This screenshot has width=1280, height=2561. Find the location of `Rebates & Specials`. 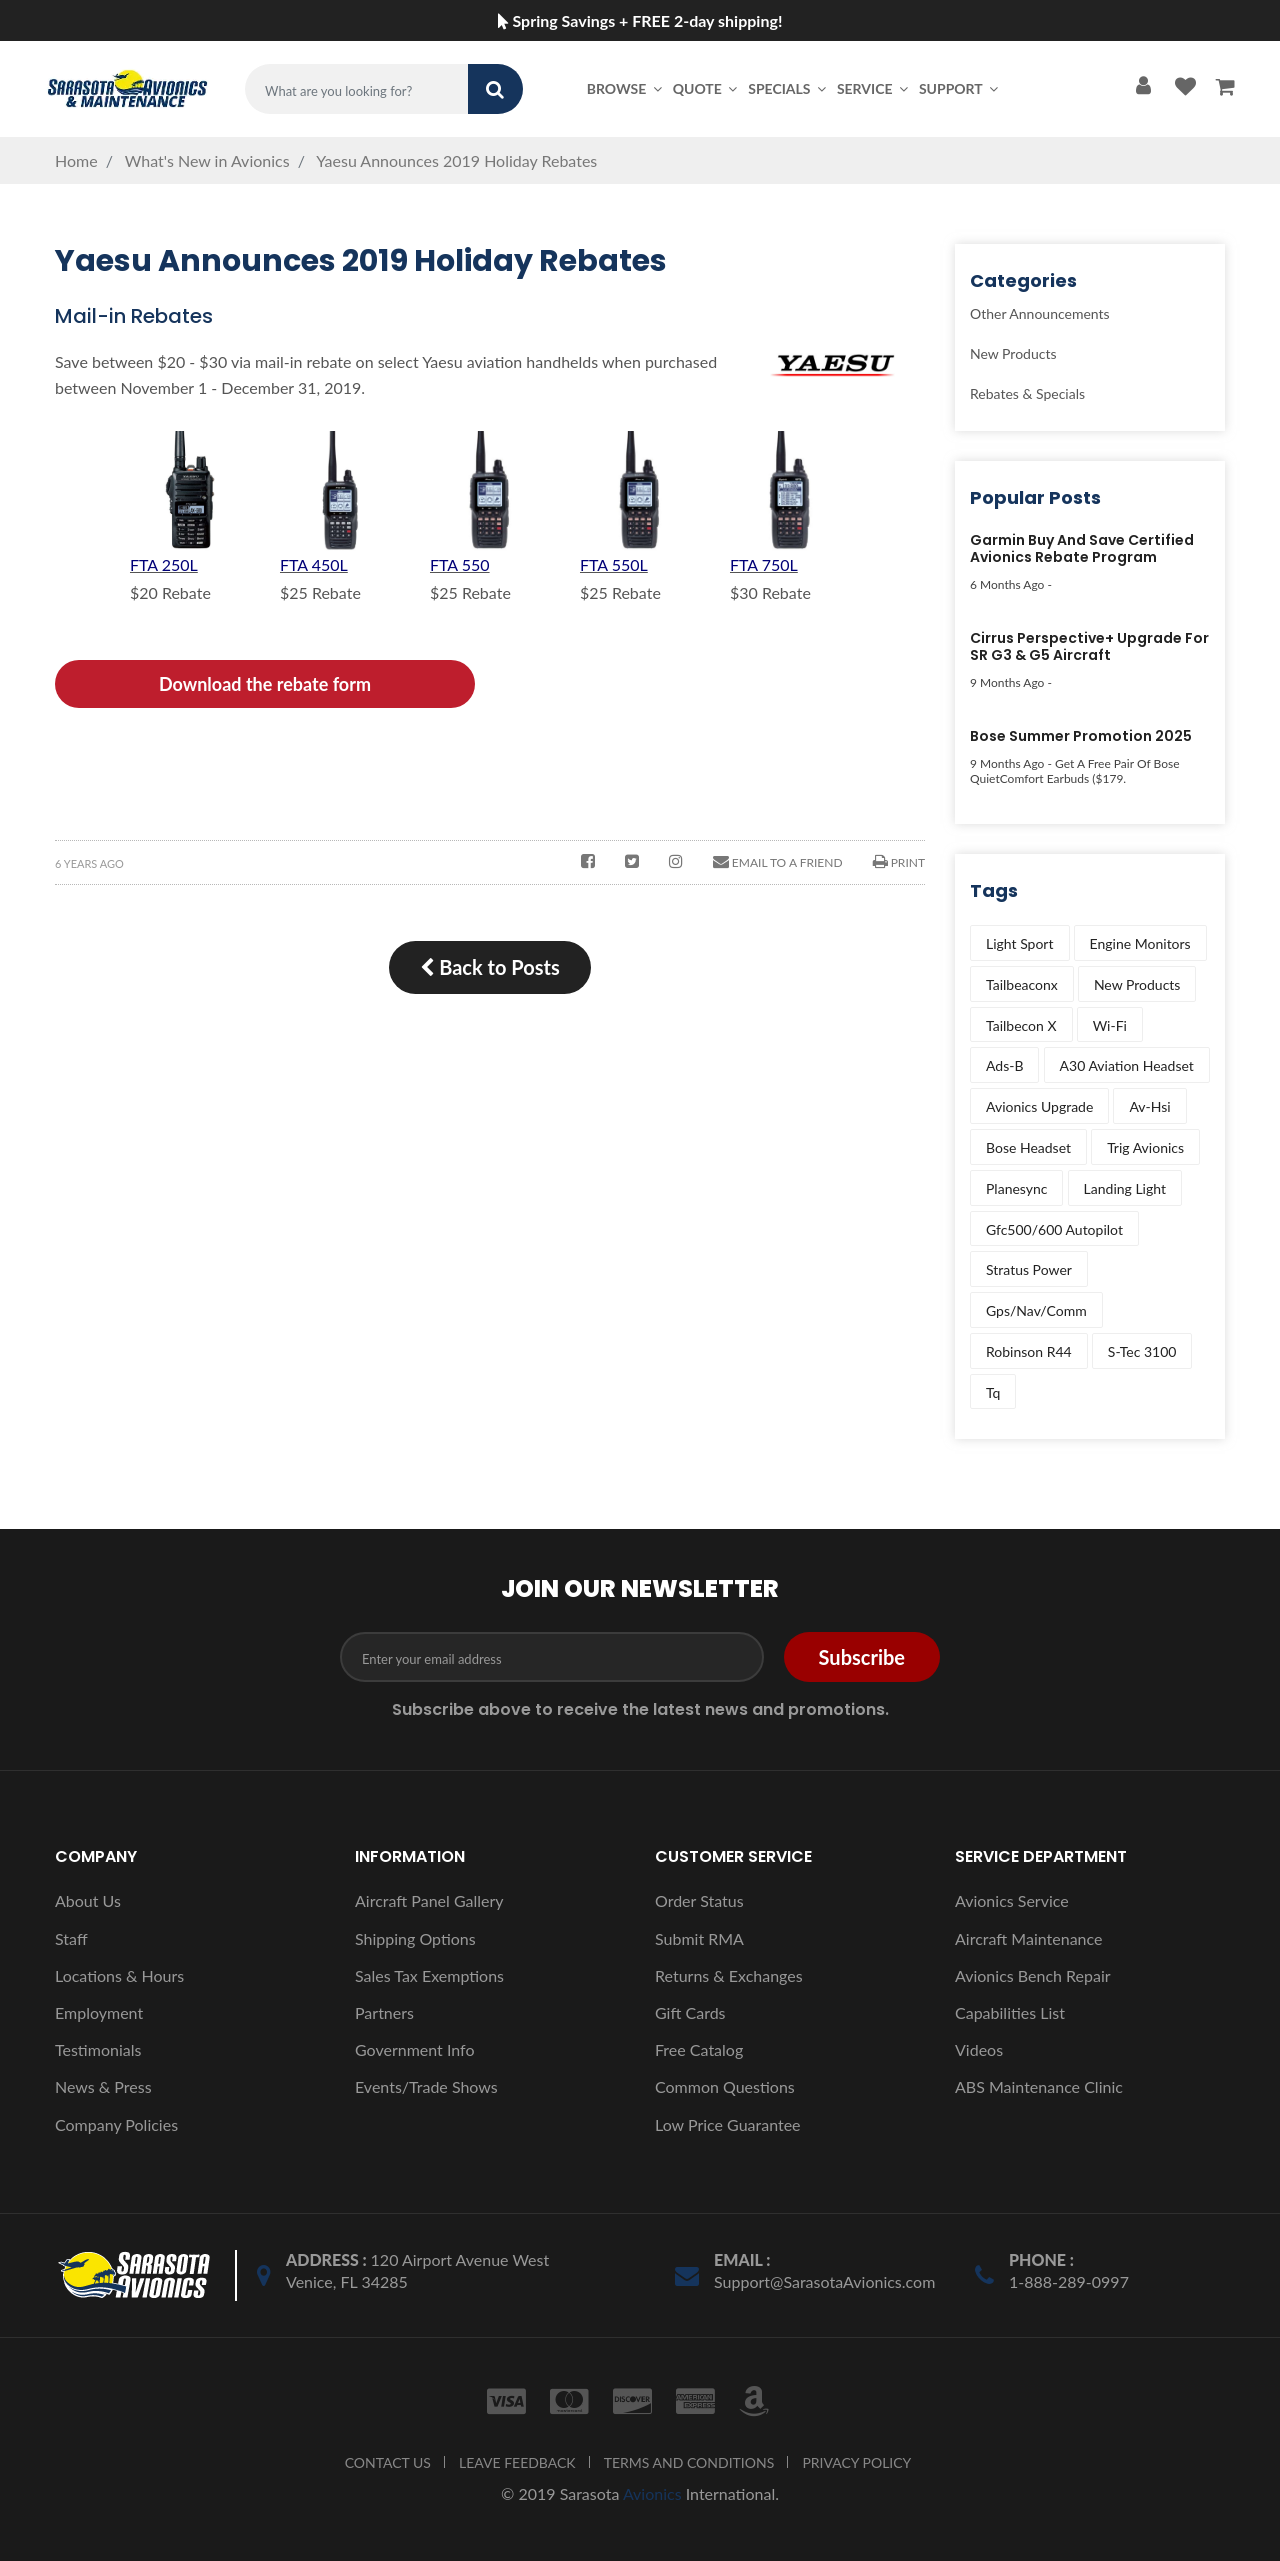

Rebates & Specials is located at coordinates (1027, 393).